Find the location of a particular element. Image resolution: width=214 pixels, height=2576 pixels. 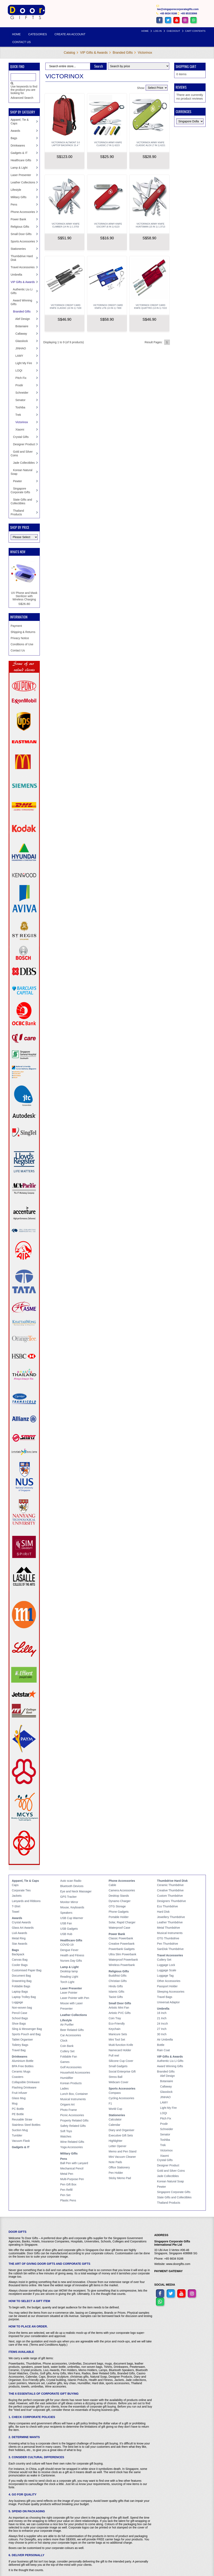

BPA Free Bottles is located at coordinates (23, 2053).